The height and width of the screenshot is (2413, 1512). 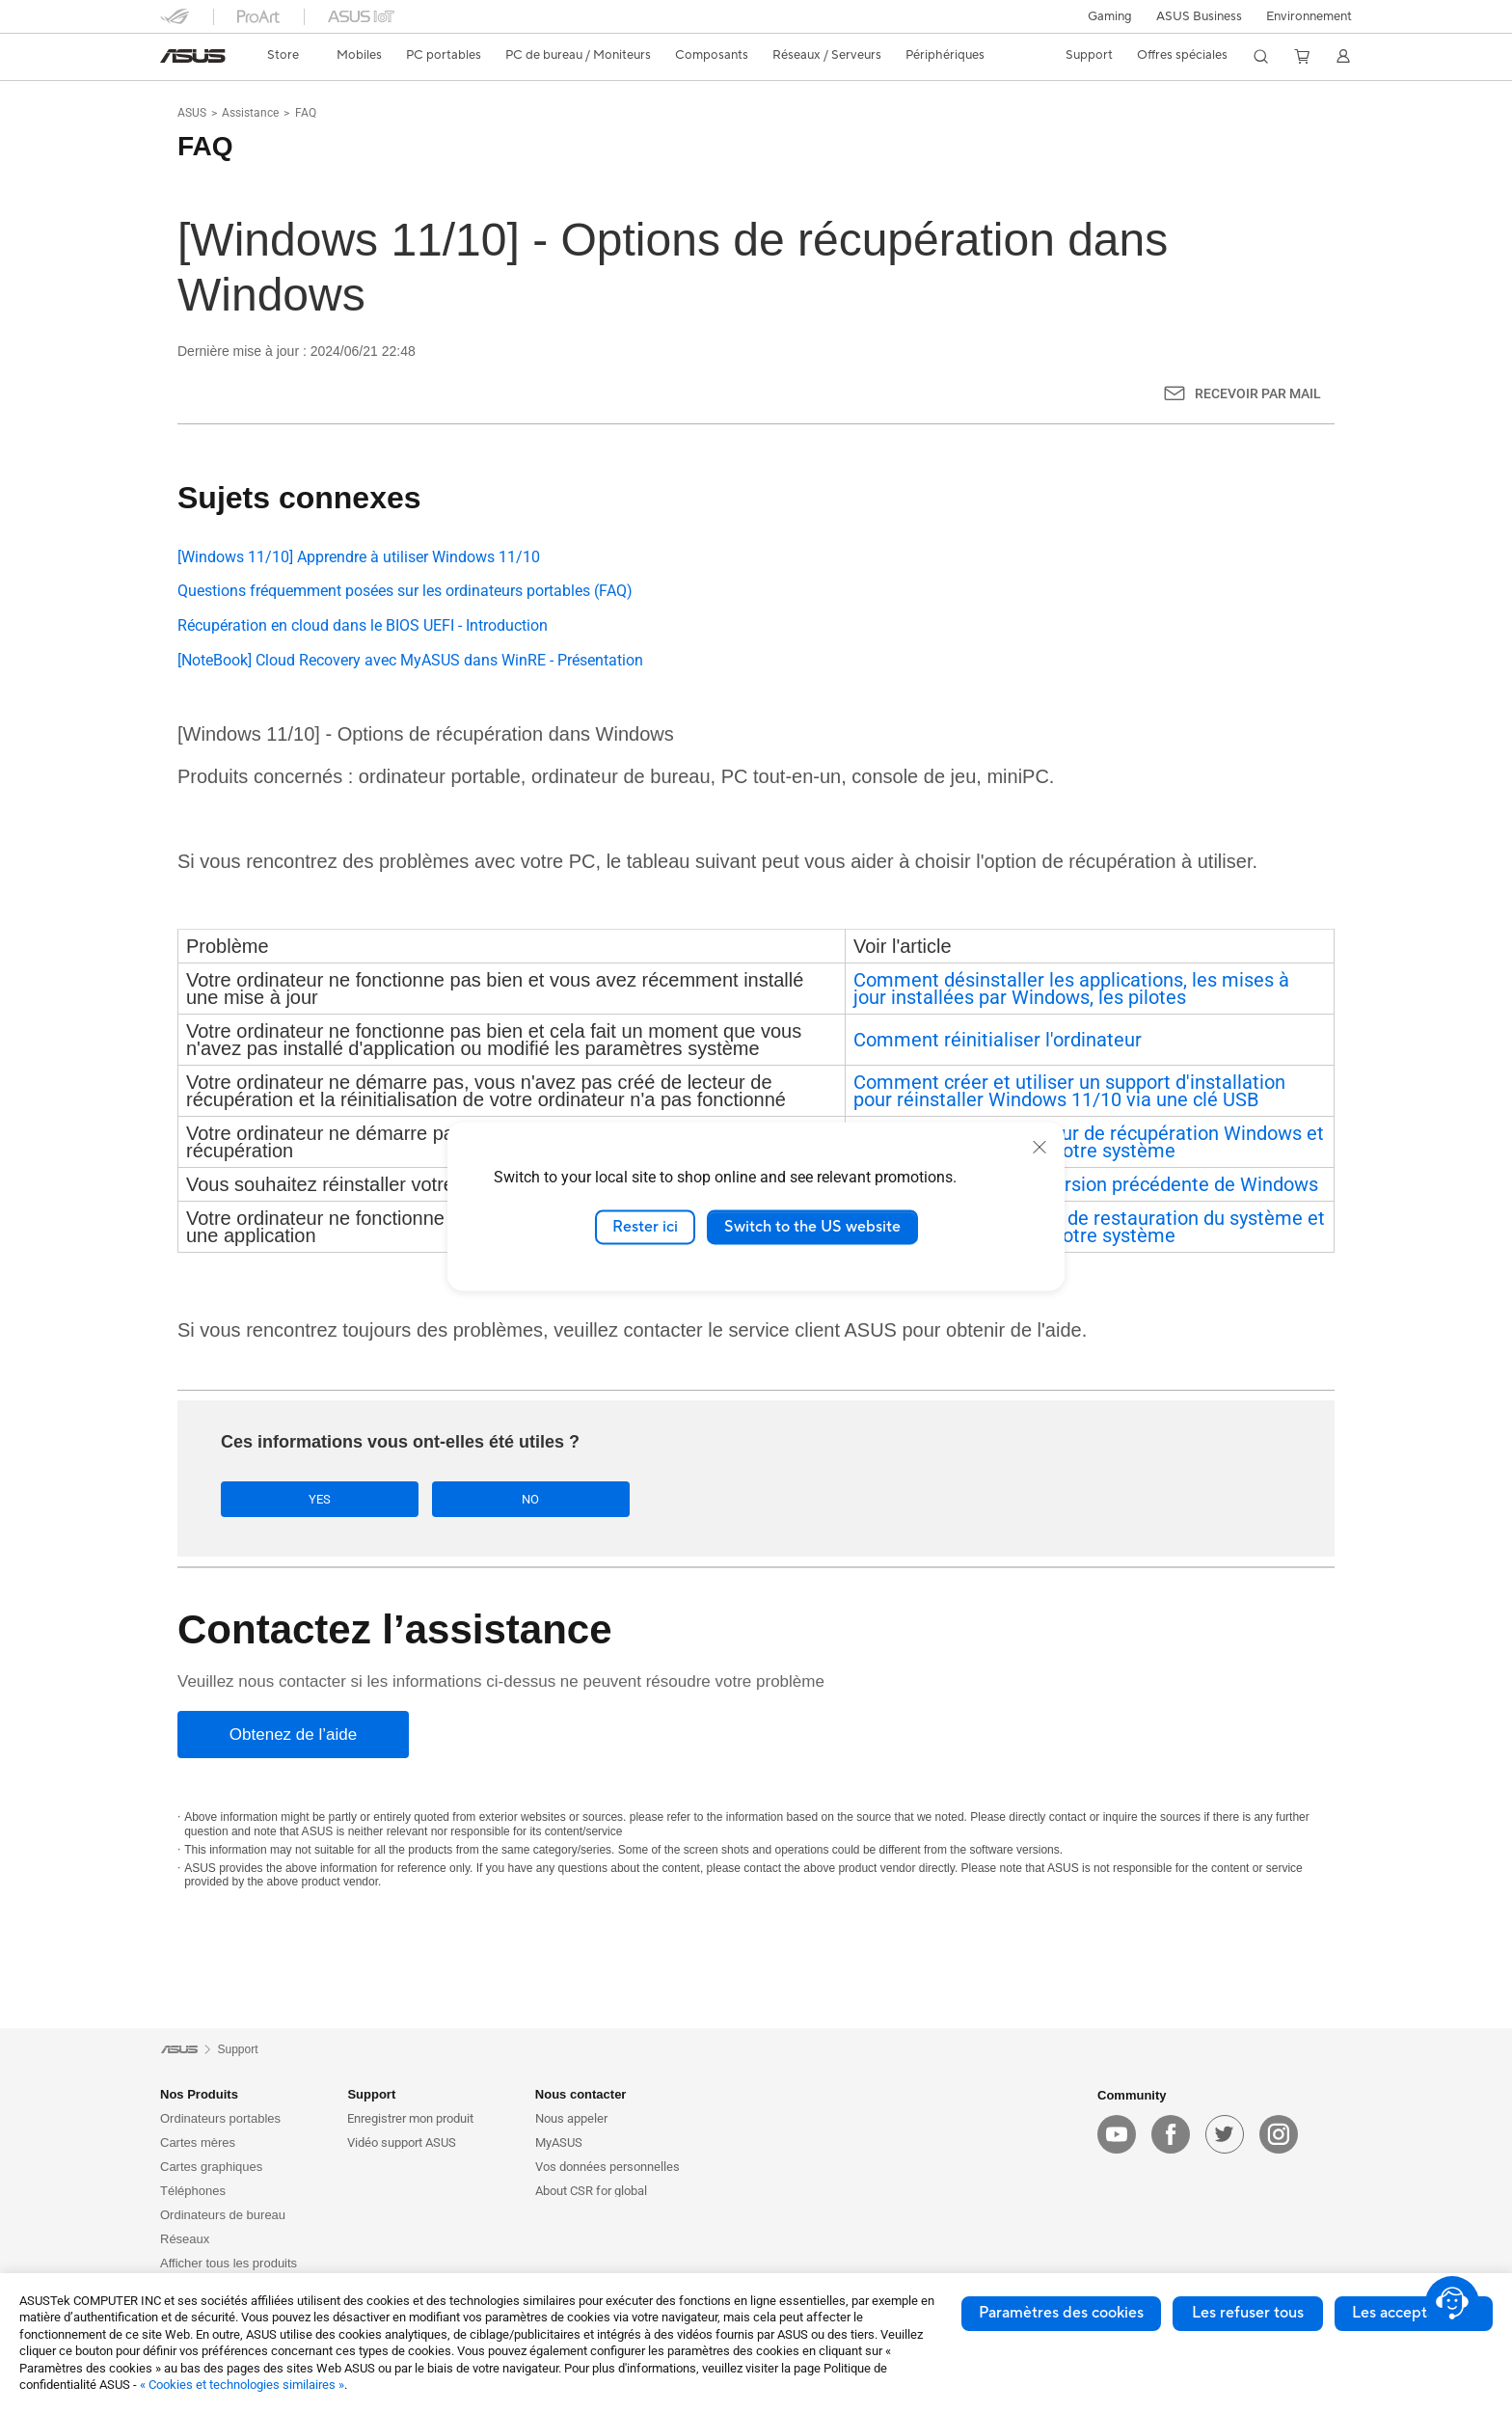 I want to click on Réseaux, so click(x=184, y=2241).